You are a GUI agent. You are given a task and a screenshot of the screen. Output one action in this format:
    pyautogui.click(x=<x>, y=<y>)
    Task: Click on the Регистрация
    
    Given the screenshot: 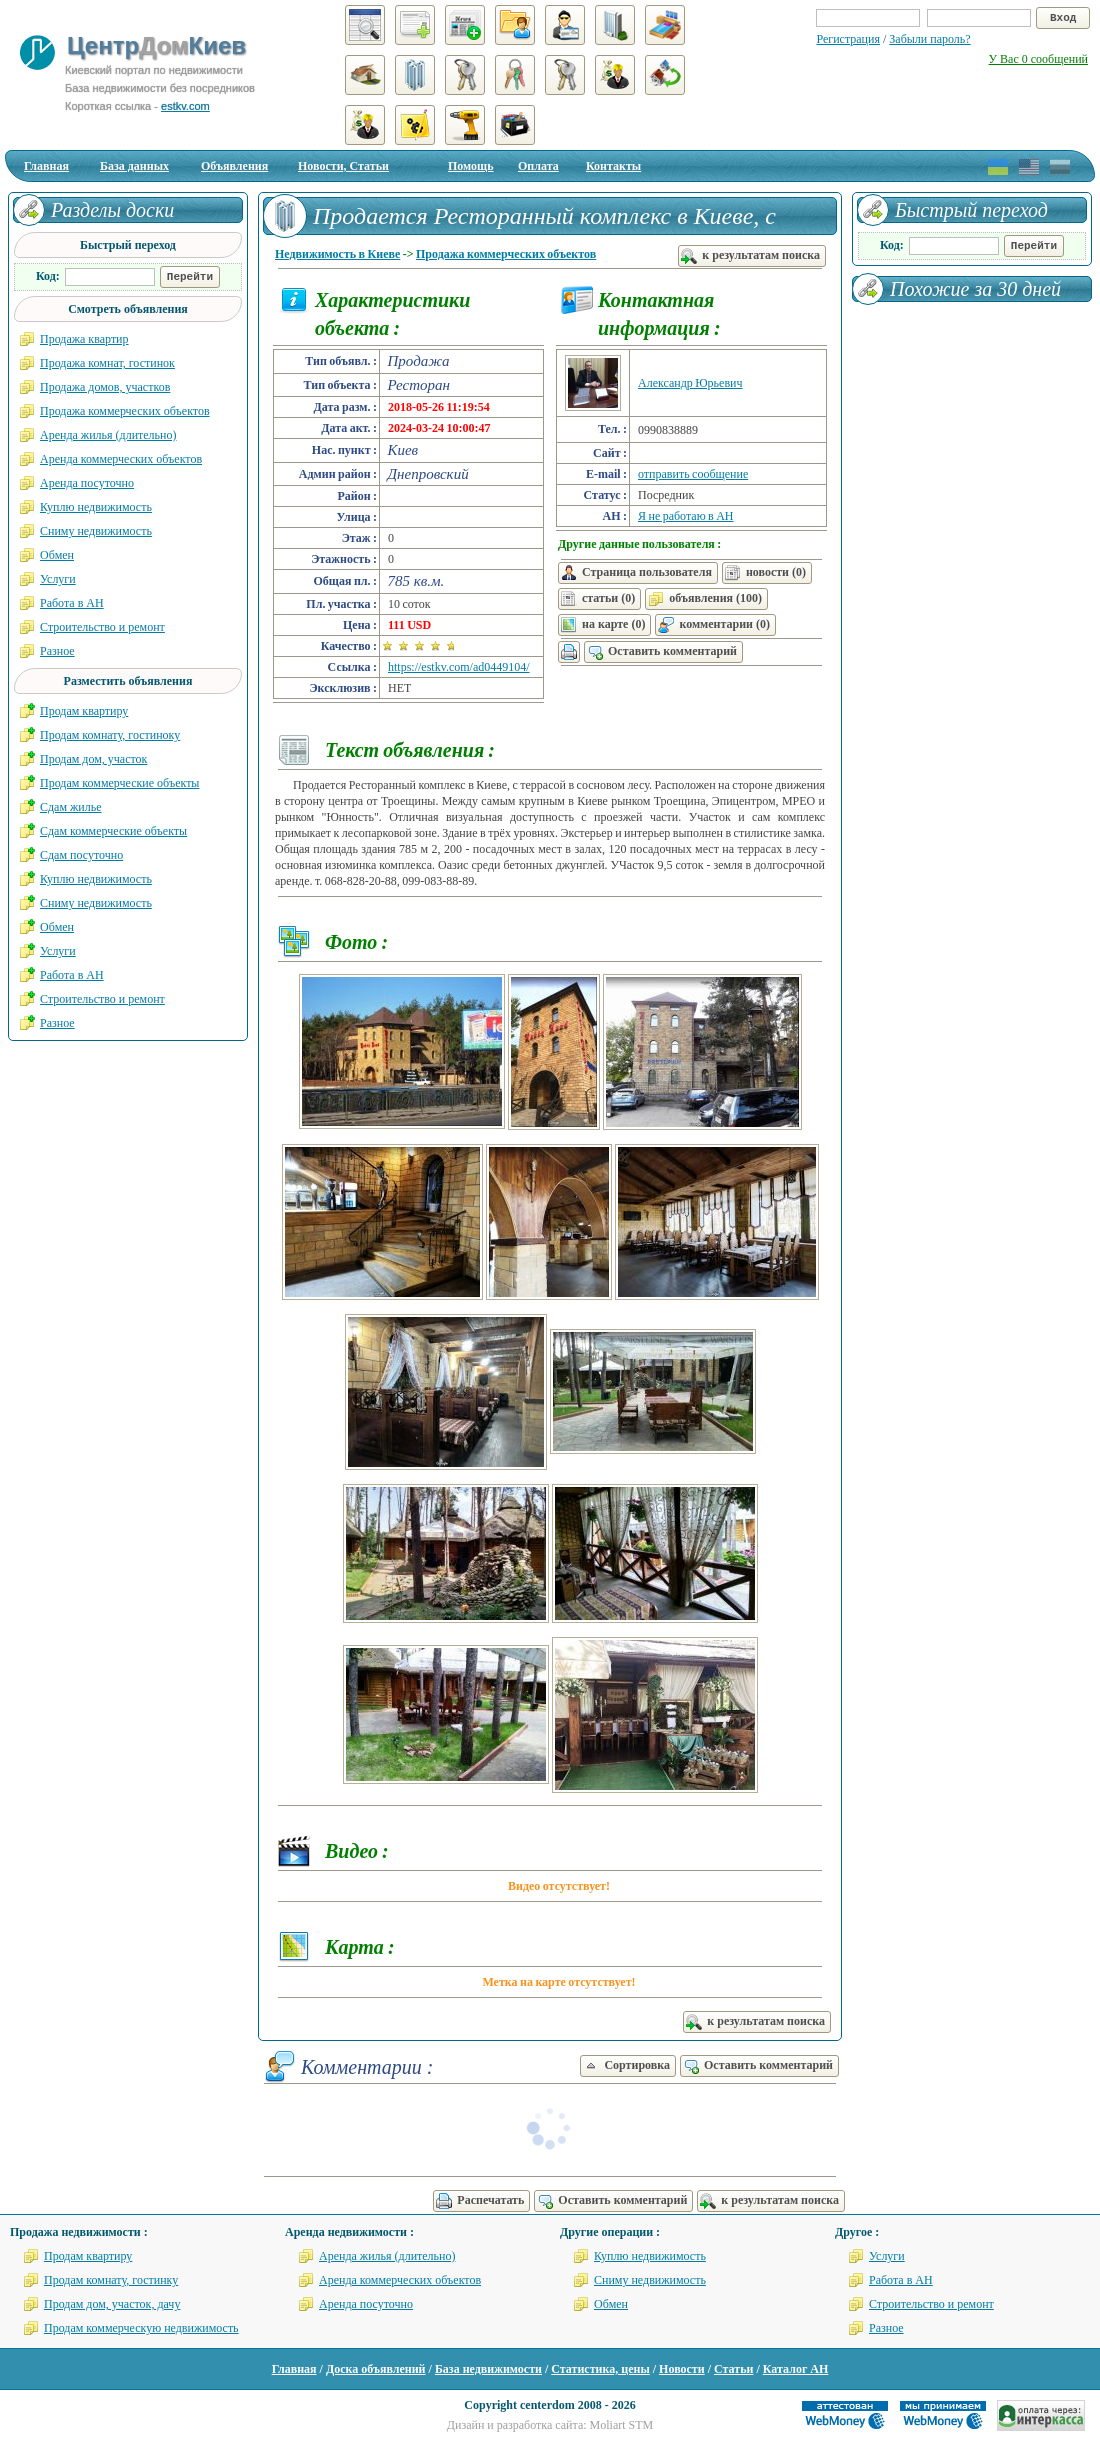 What is the action you would take?
    pyautogui.click(x=848, y=39)
    